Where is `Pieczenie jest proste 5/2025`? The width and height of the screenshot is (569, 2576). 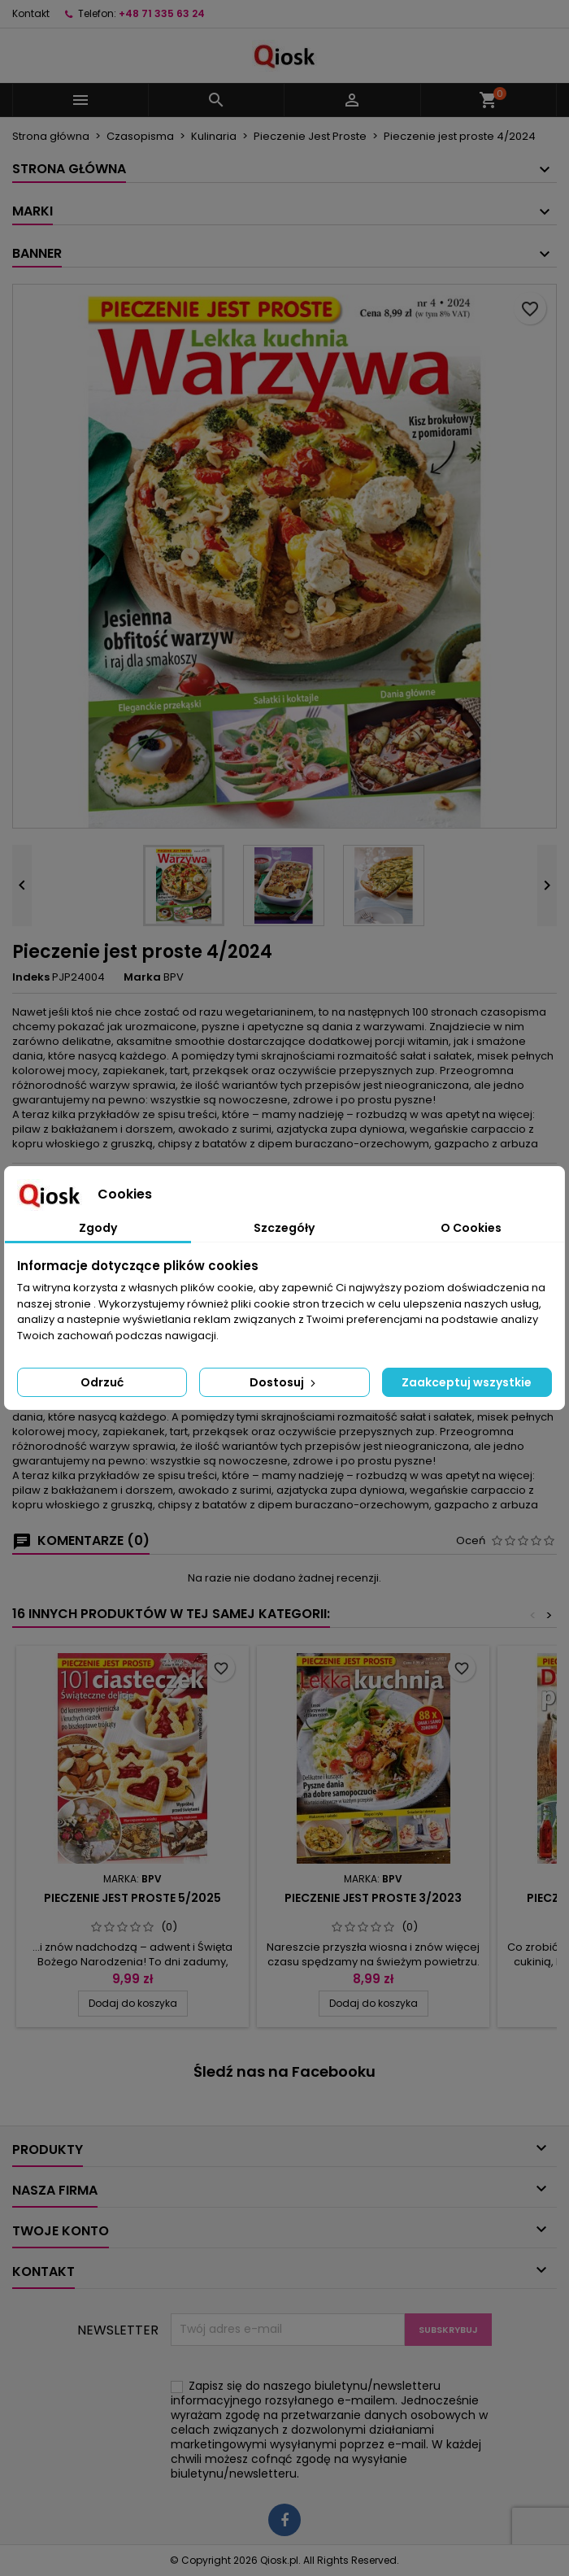
Pieczenie jest proste 5/2025 is located at coordinates (132, 1898).